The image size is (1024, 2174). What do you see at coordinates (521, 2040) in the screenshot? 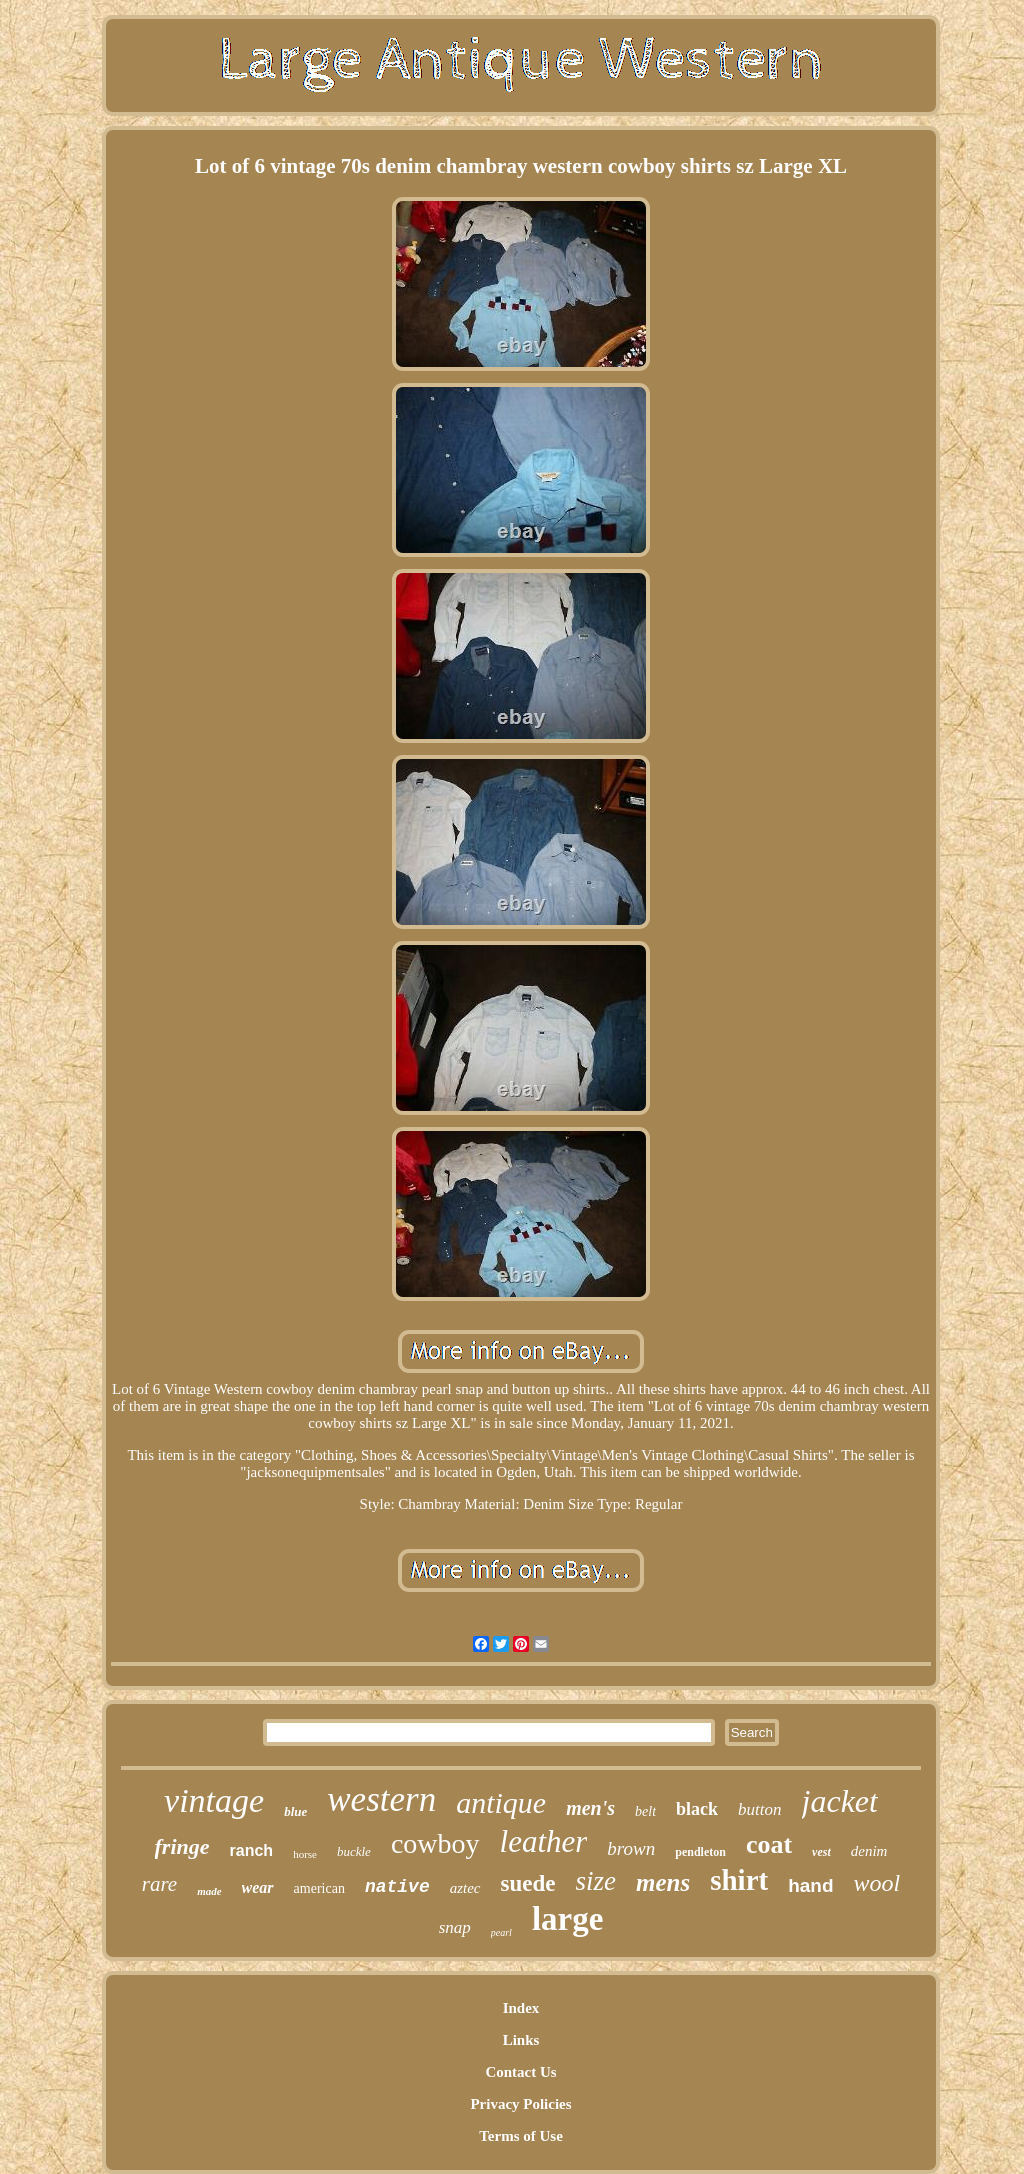
I see `Links` at bounding box center [521, 2040].